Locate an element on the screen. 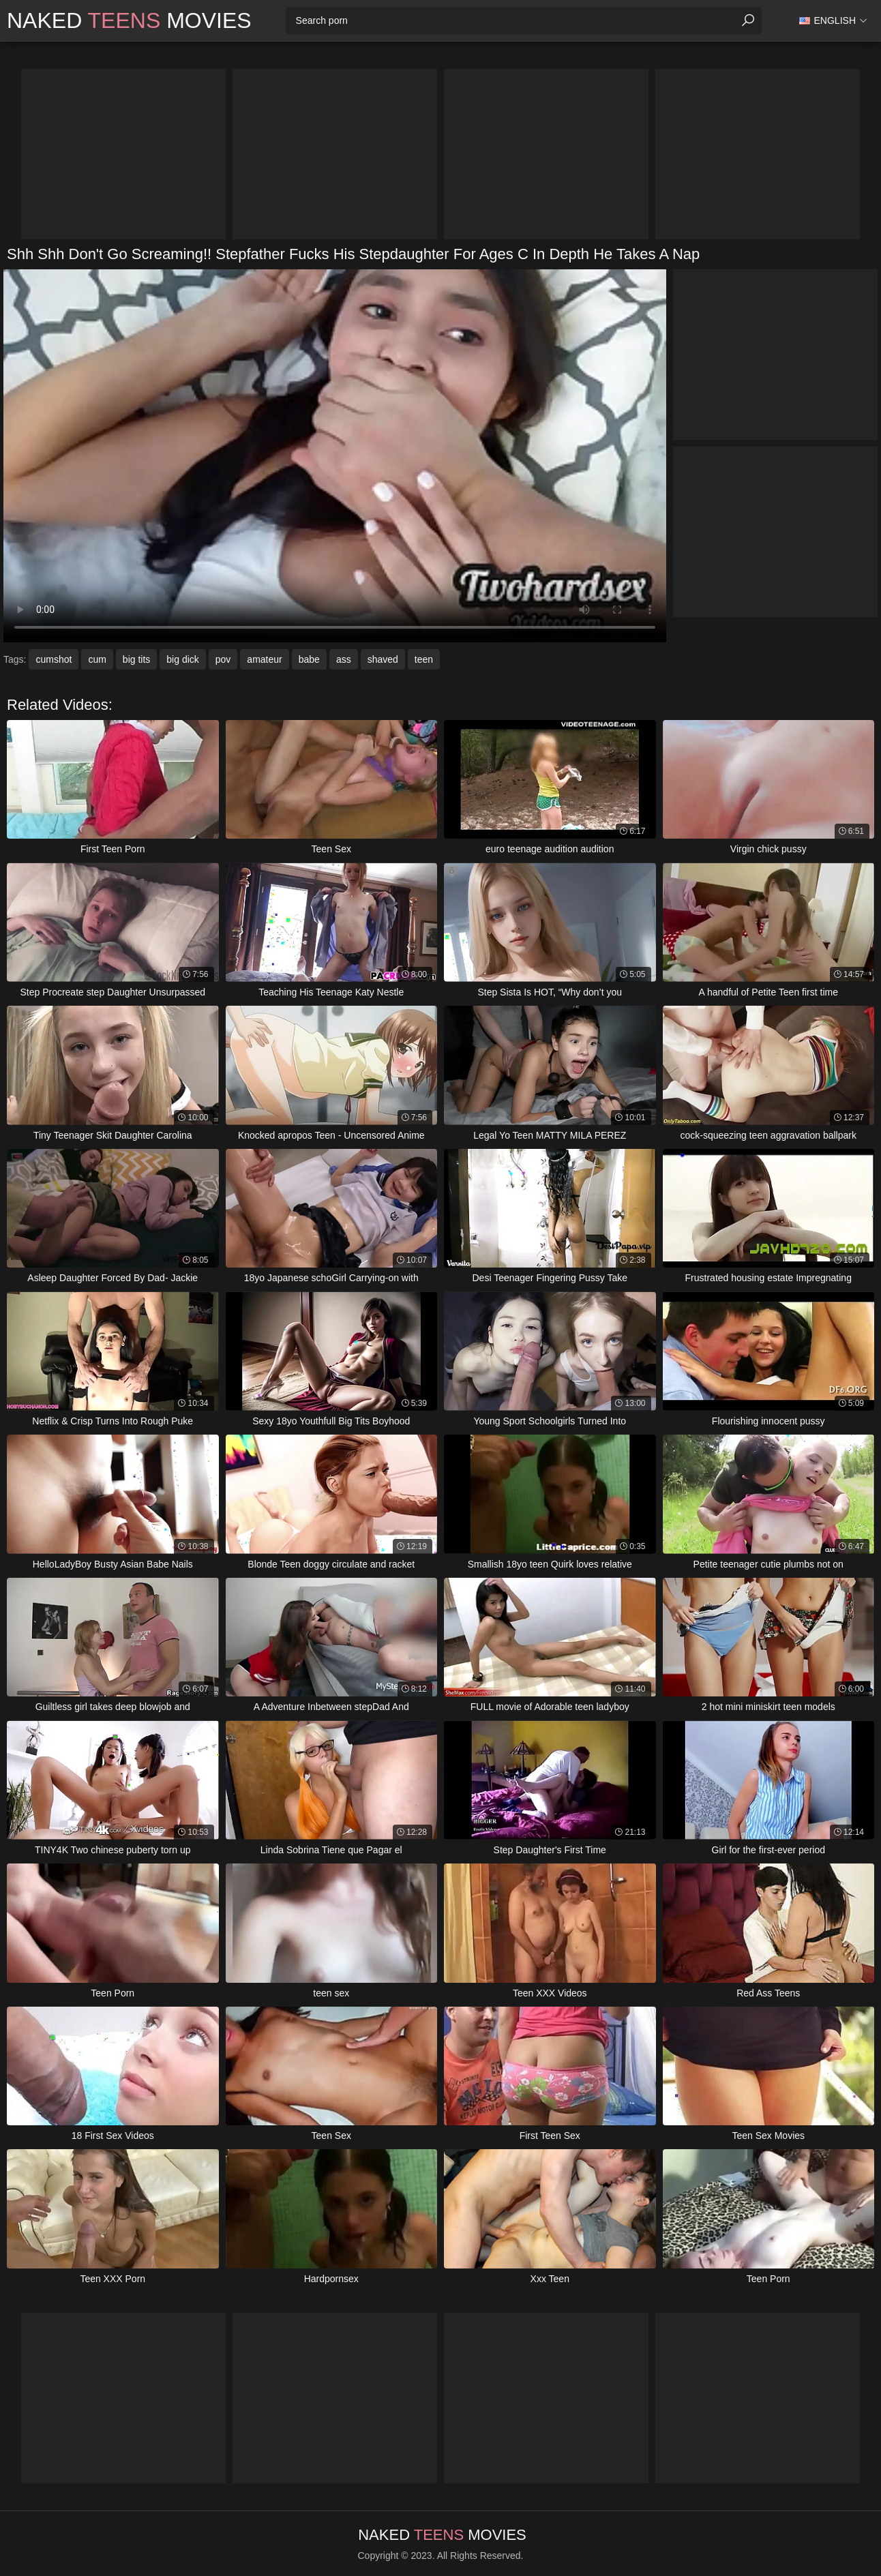 This screenshot has width=881, height=2576. big dick is located at coordinates (182, 659).